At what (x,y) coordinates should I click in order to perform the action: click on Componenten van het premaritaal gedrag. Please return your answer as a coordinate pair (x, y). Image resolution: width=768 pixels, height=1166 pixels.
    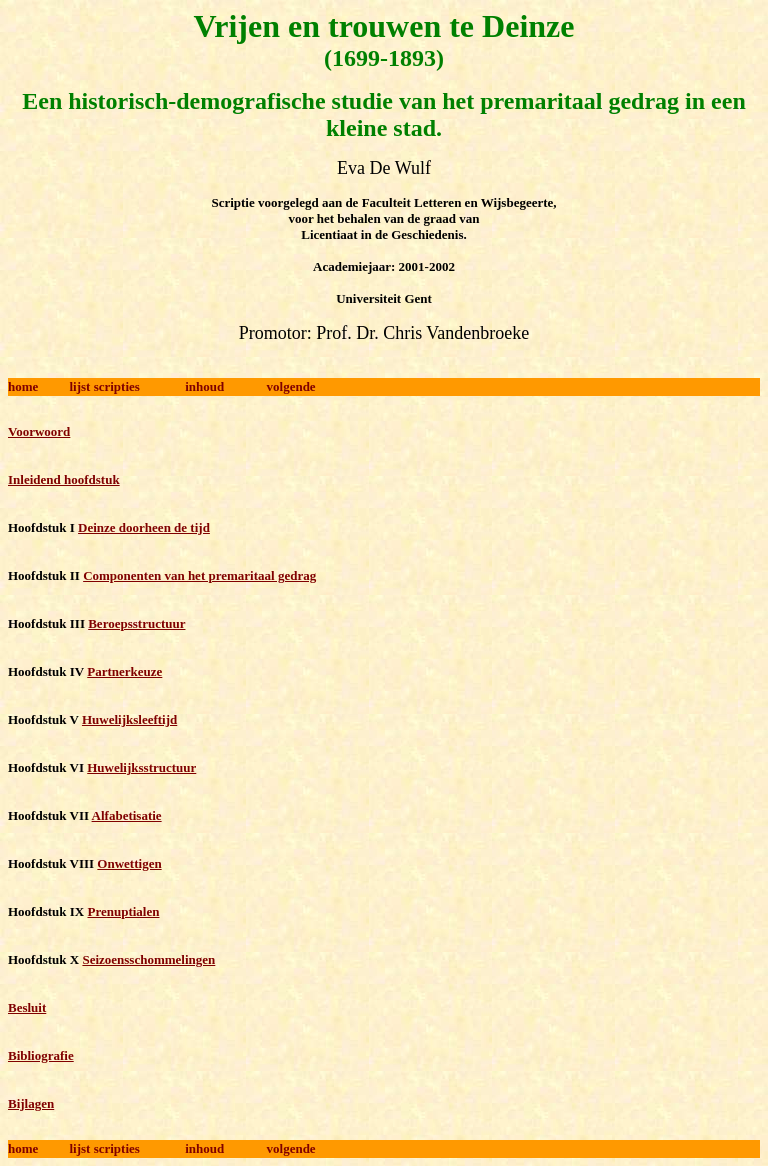
    Looking at the image, I should click on (199, 575).